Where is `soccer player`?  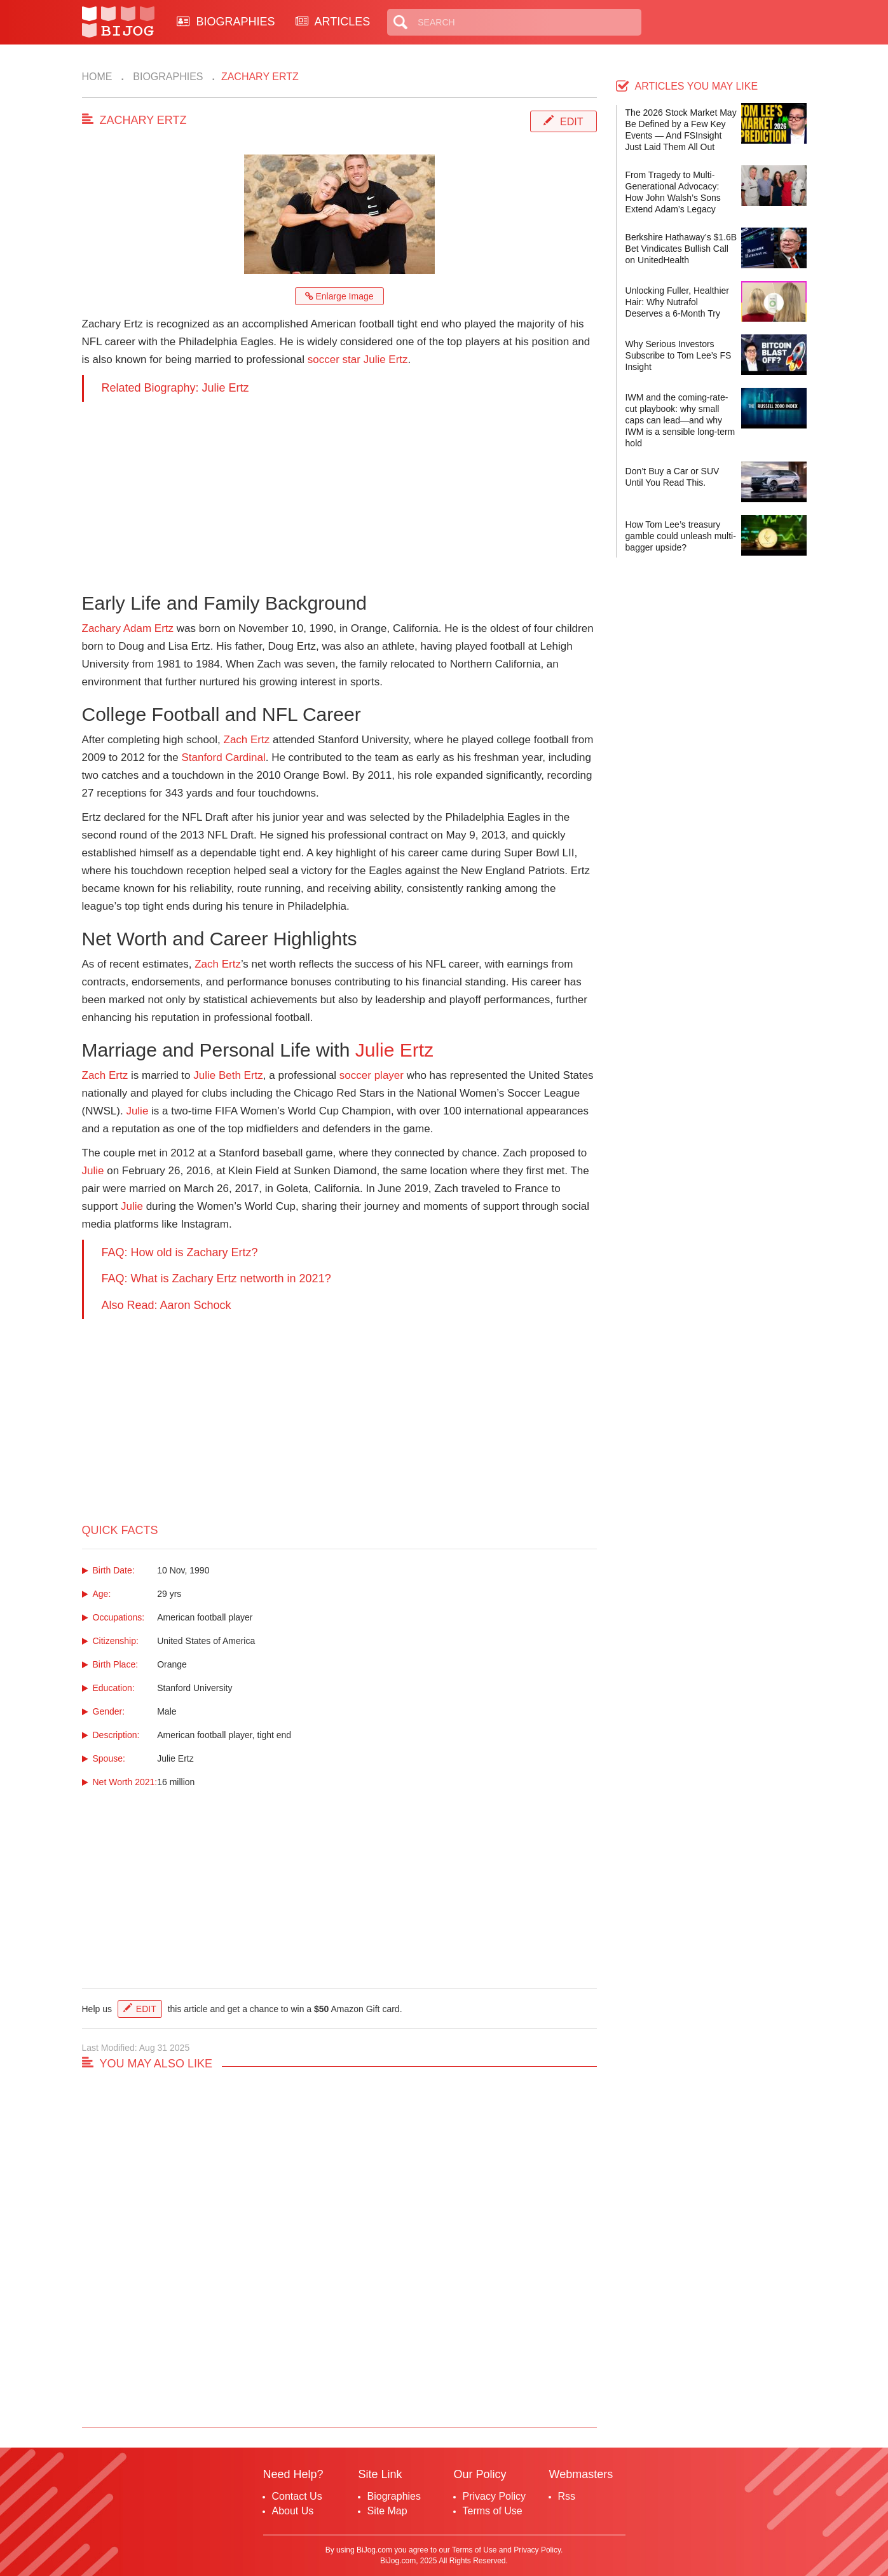
soccer player is located at coordinates (371, 1075).